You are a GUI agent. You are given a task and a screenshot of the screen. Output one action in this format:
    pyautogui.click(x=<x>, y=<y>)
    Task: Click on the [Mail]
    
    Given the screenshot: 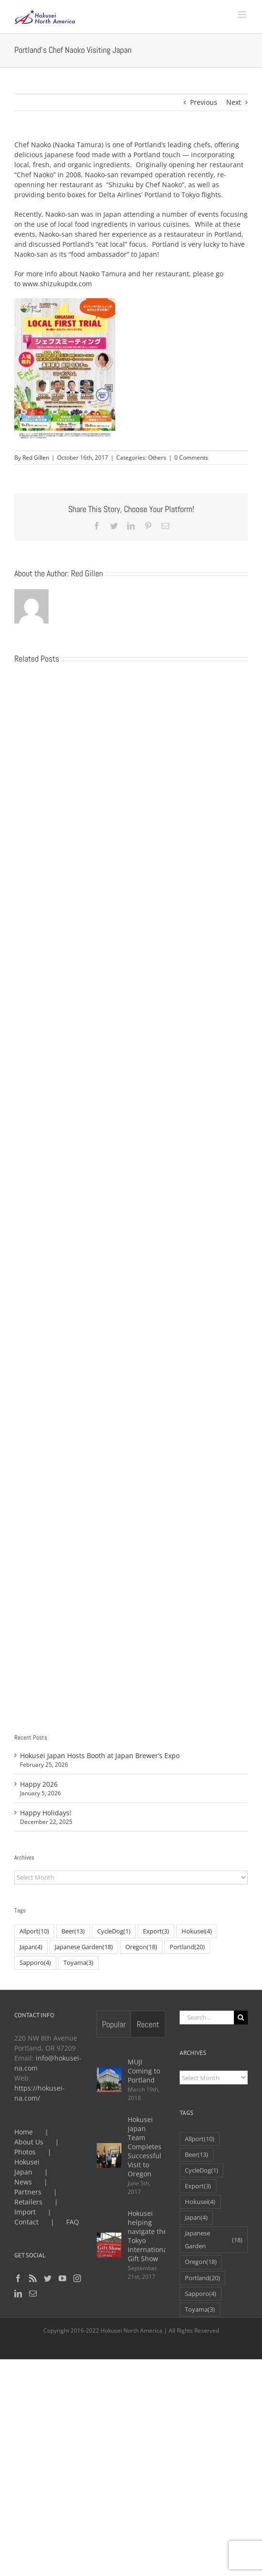 What is the action you would take?
    pyautogui.click(x=33, y=2293)
    